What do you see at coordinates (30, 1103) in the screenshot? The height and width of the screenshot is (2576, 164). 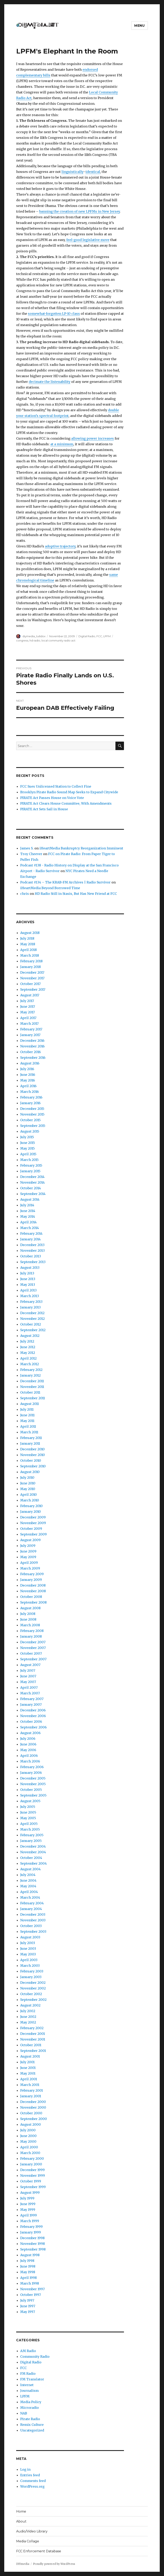 I see `January 2016` at bounding box center [30, 1103].